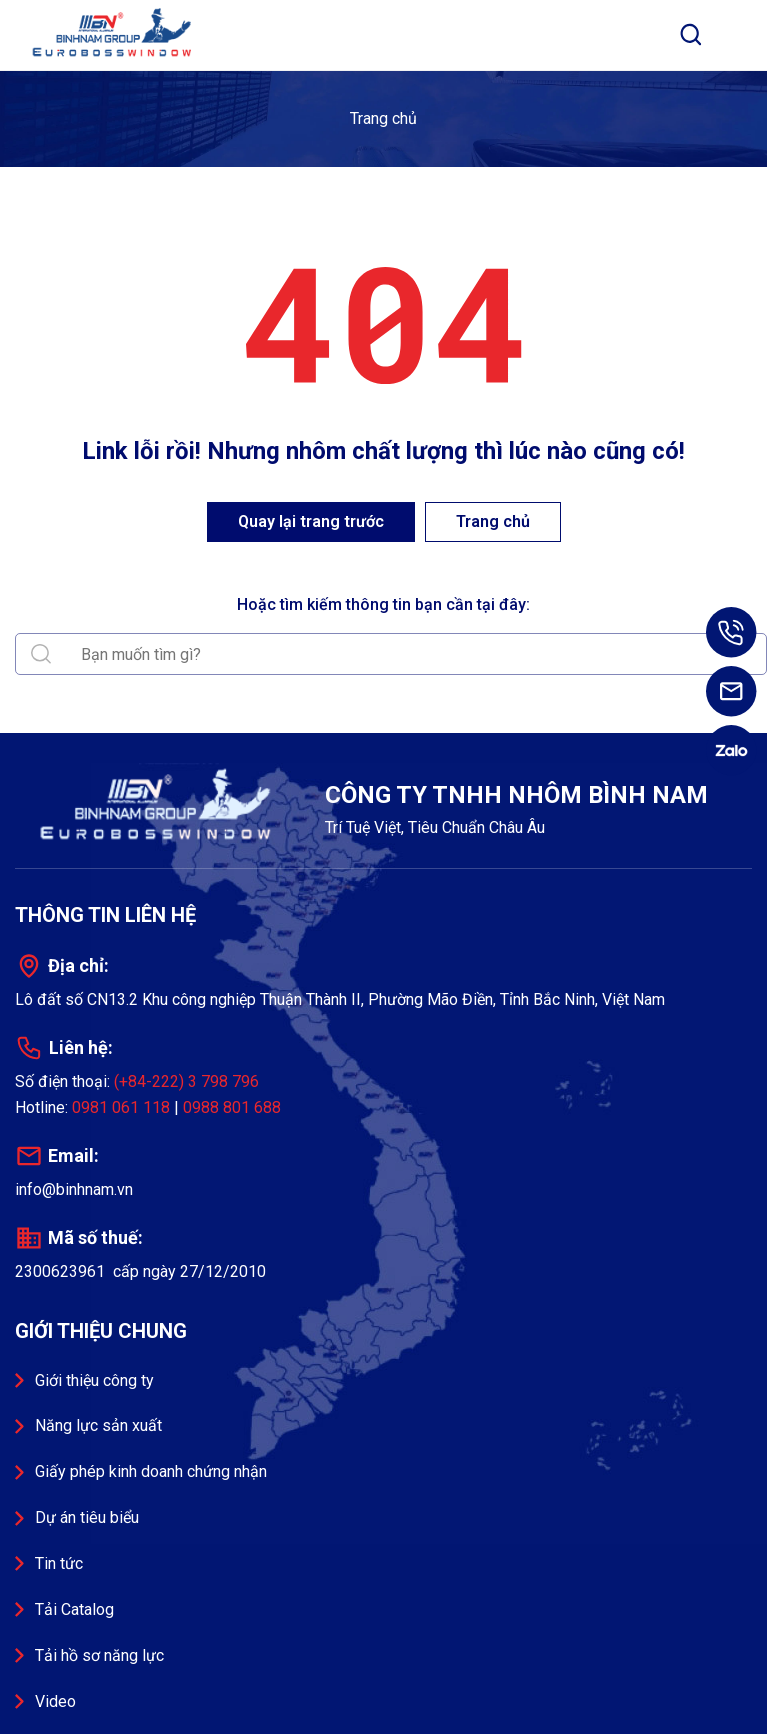  I want to click on Trang chủ, so click(383, 118).